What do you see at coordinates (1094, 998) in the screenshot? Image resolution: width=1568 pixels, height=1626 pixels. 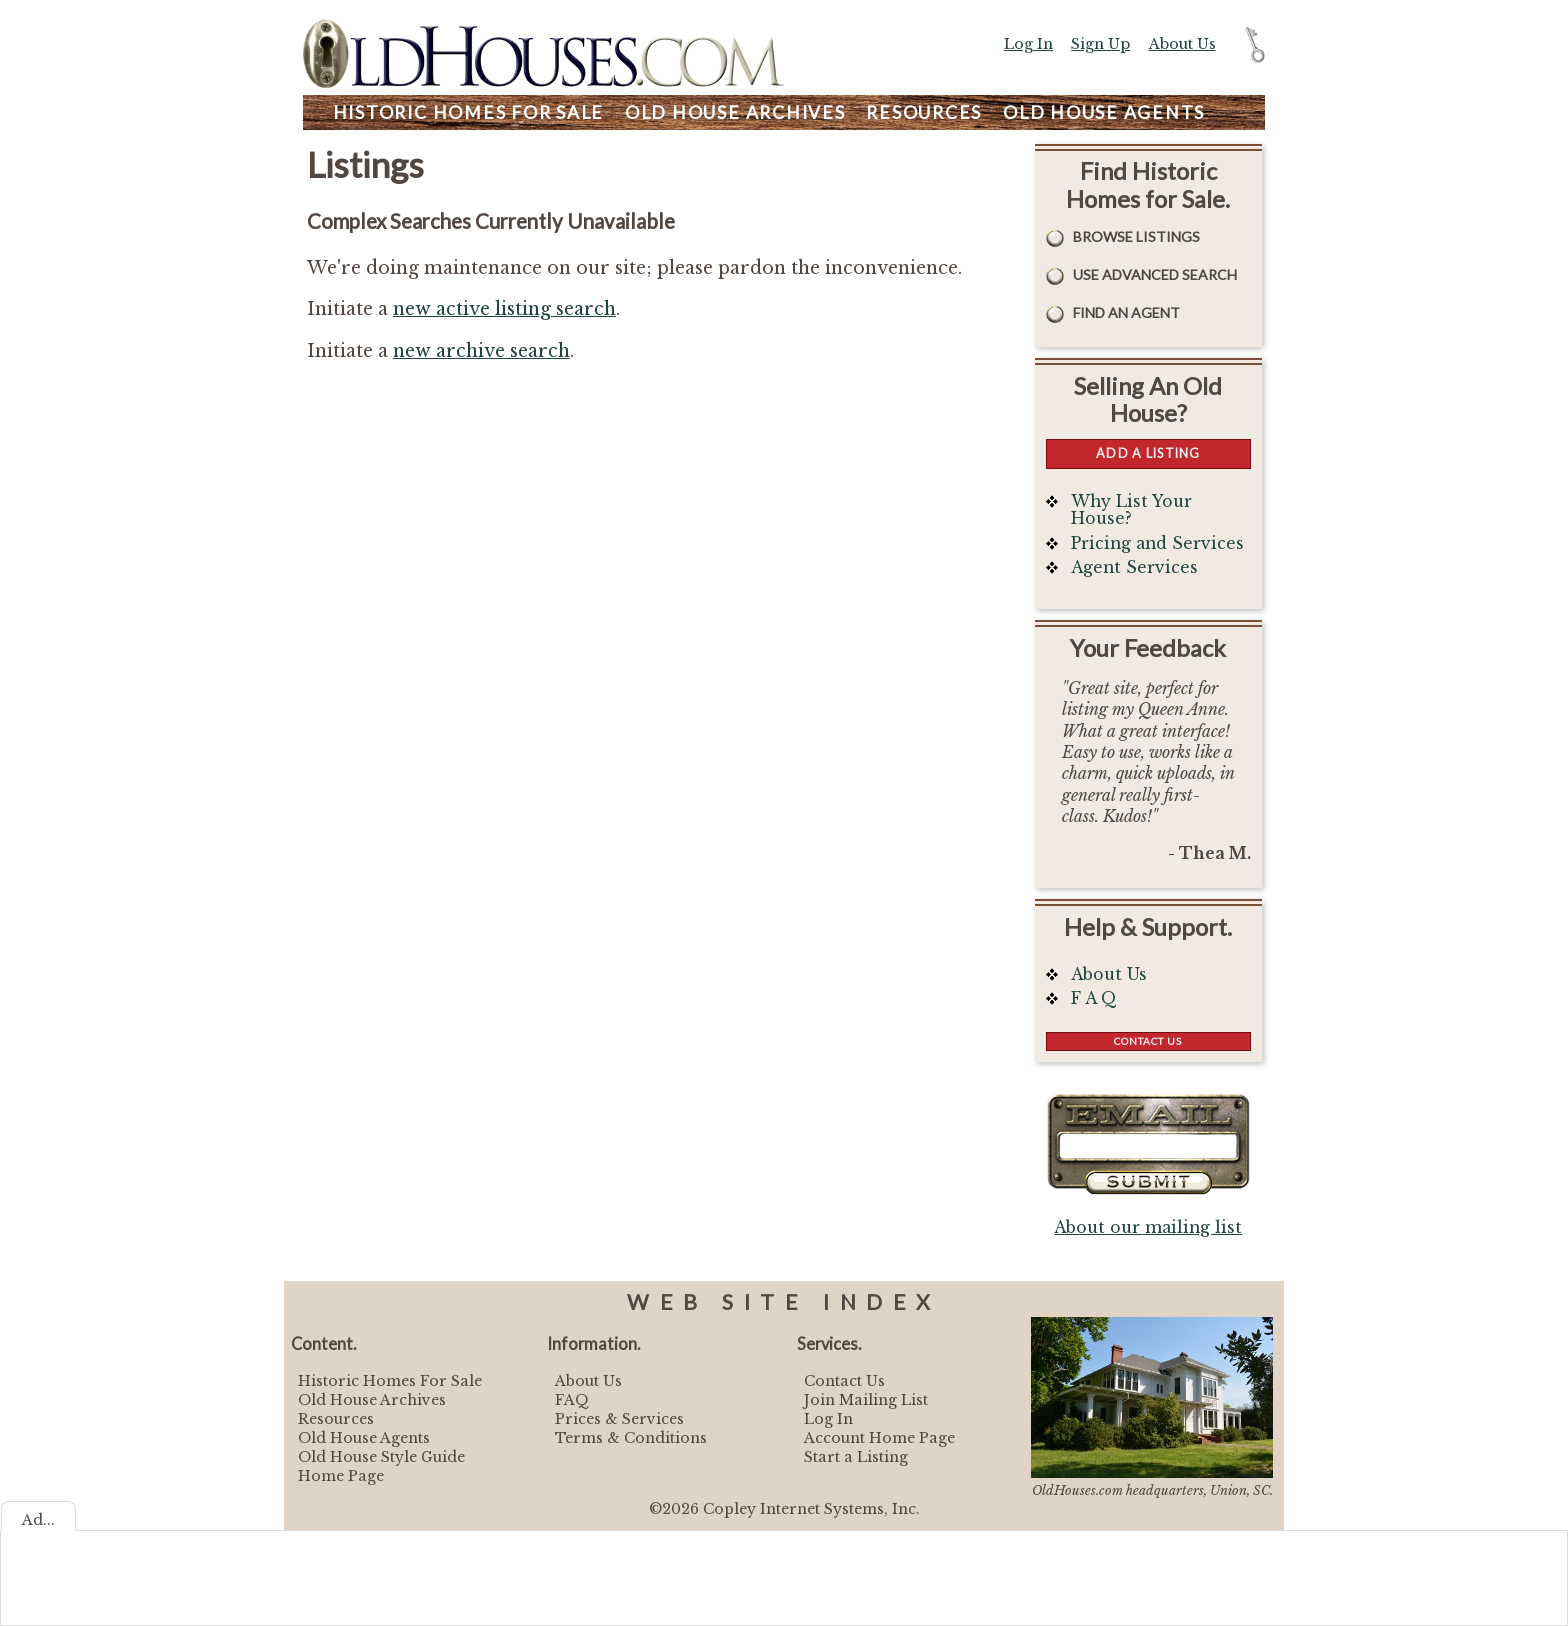 I see `F A Q` at bounding box center [1094, 998].